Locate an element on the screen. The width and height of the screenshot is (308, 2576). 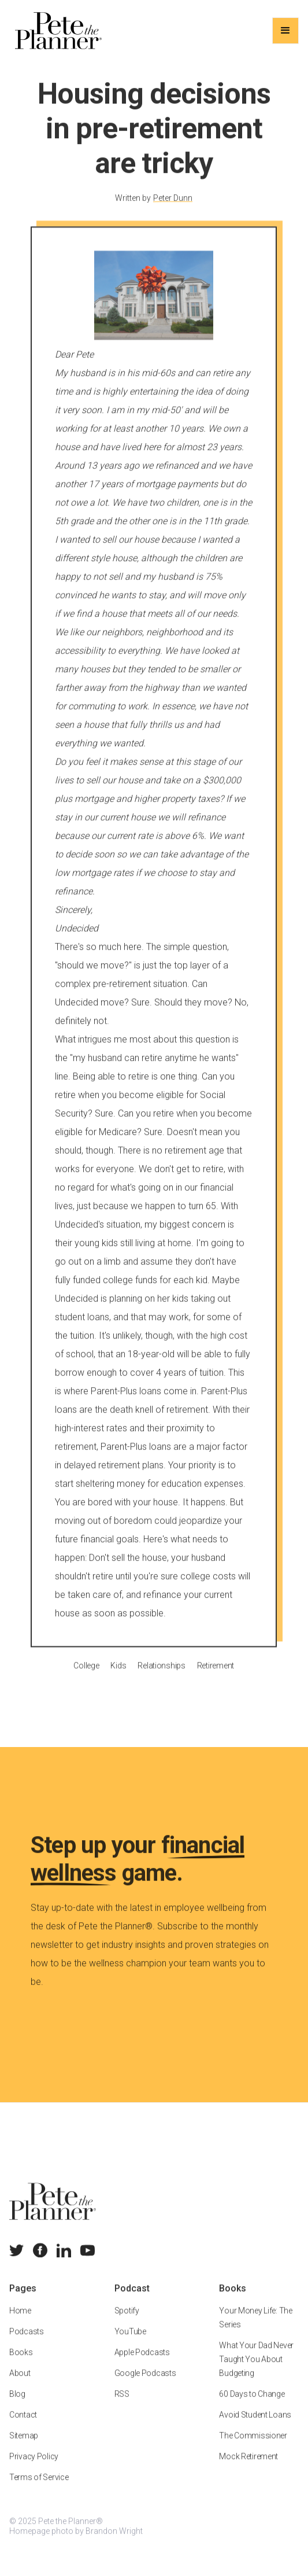
60 Days to Change is located at coordinates (251, 2407).